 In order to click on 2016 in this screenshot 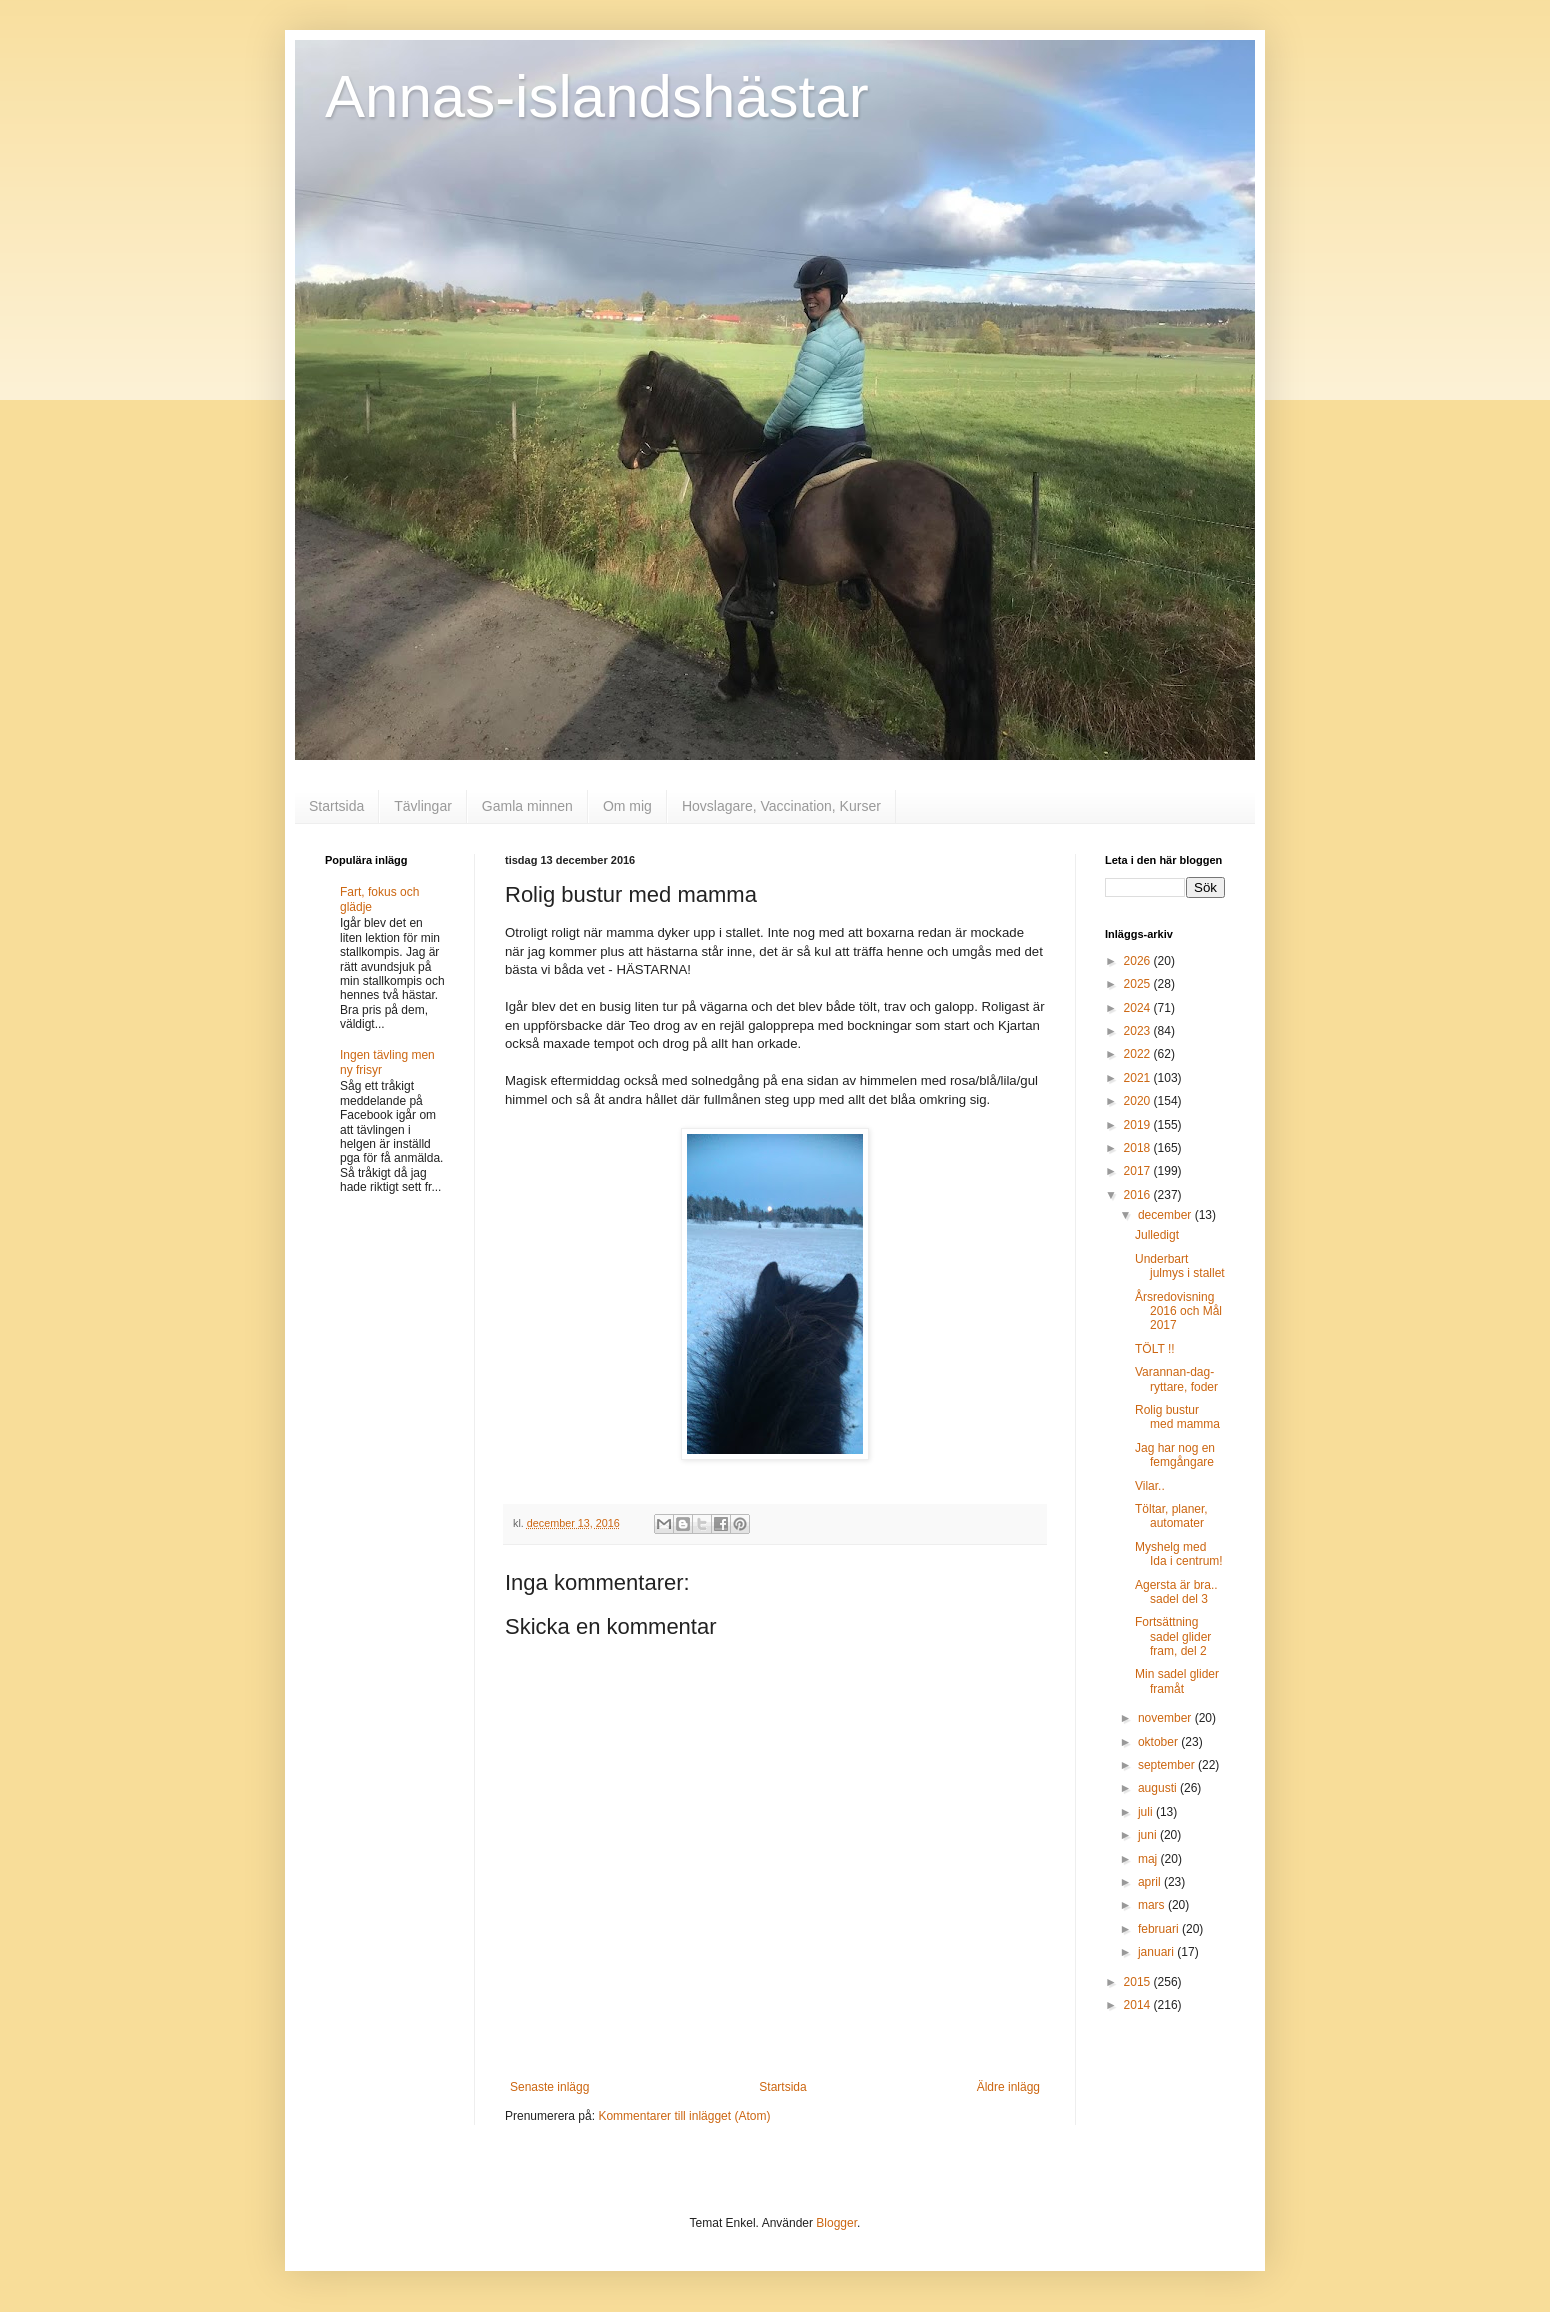, I will do `click(1139, 1195)`.